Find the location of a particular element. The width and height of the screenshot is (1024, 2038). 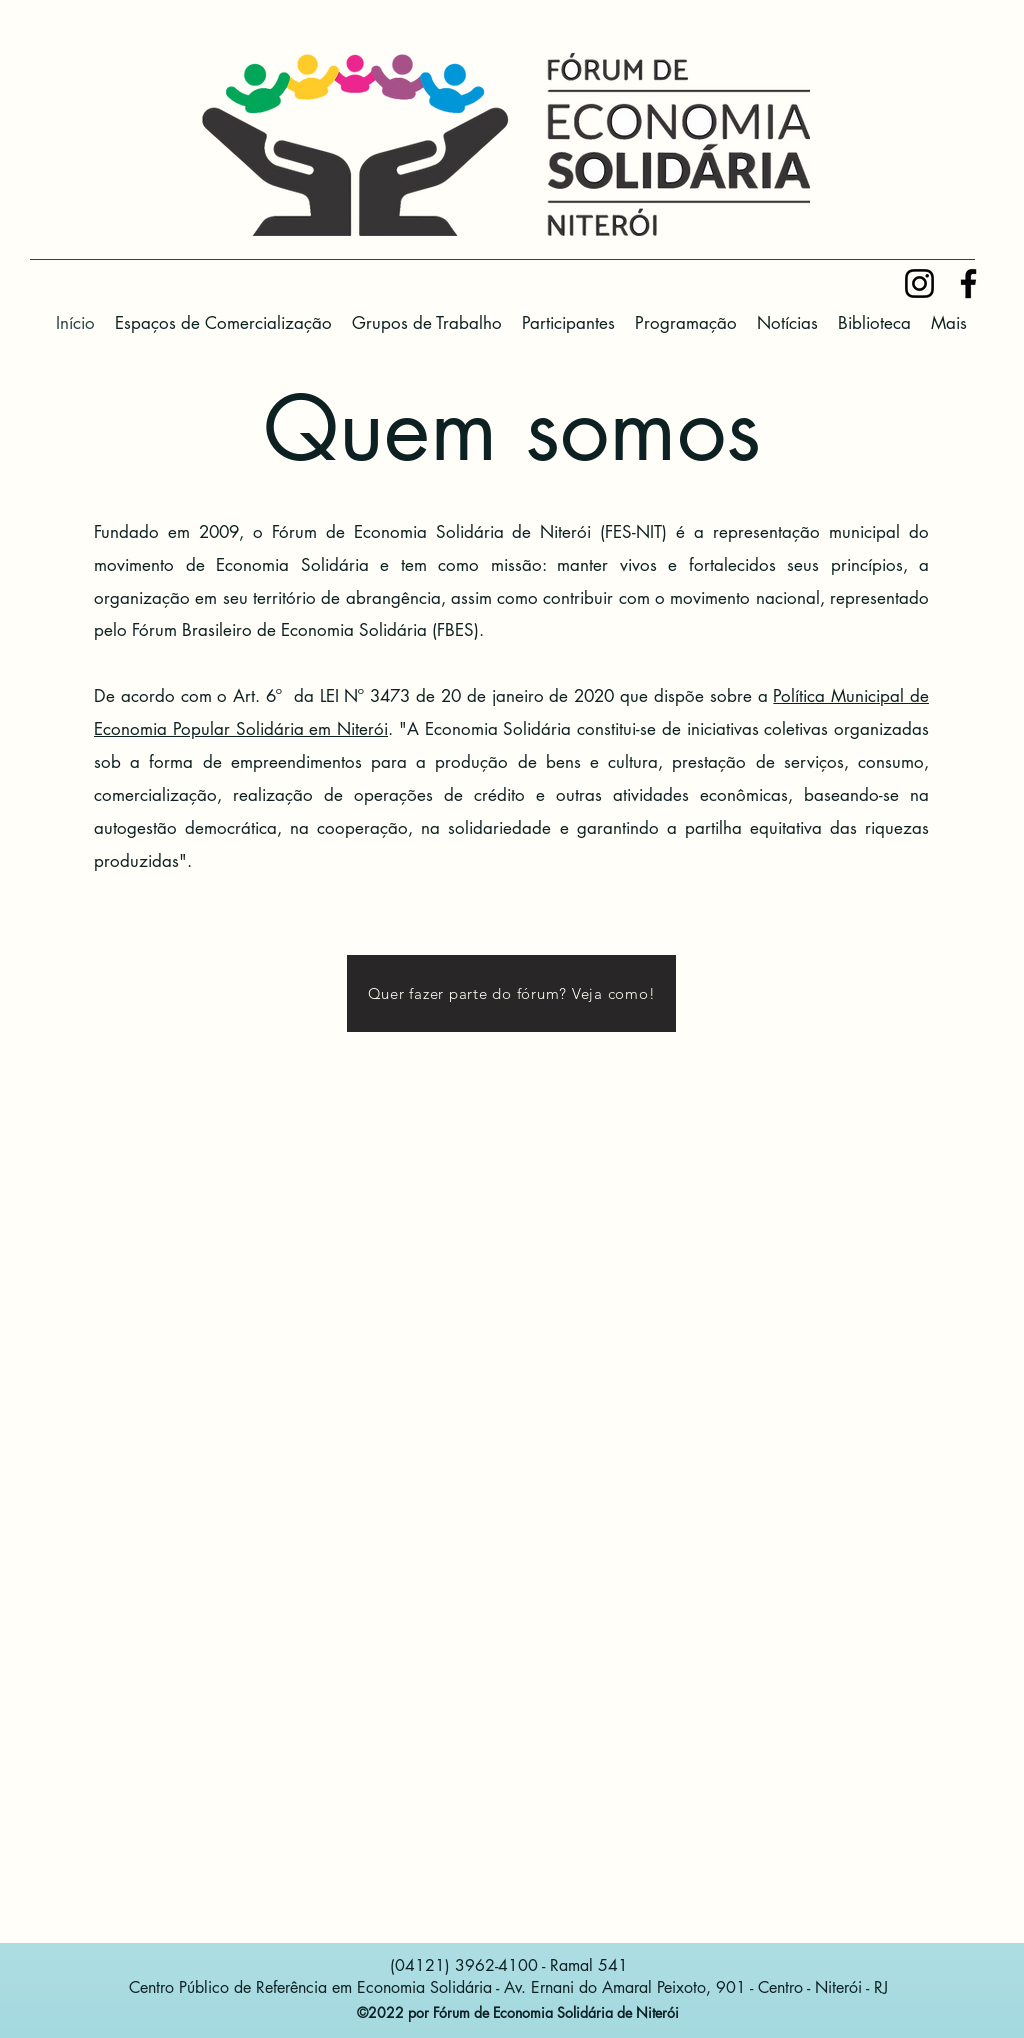

[Facebook] is located at coordinates (968, 283).